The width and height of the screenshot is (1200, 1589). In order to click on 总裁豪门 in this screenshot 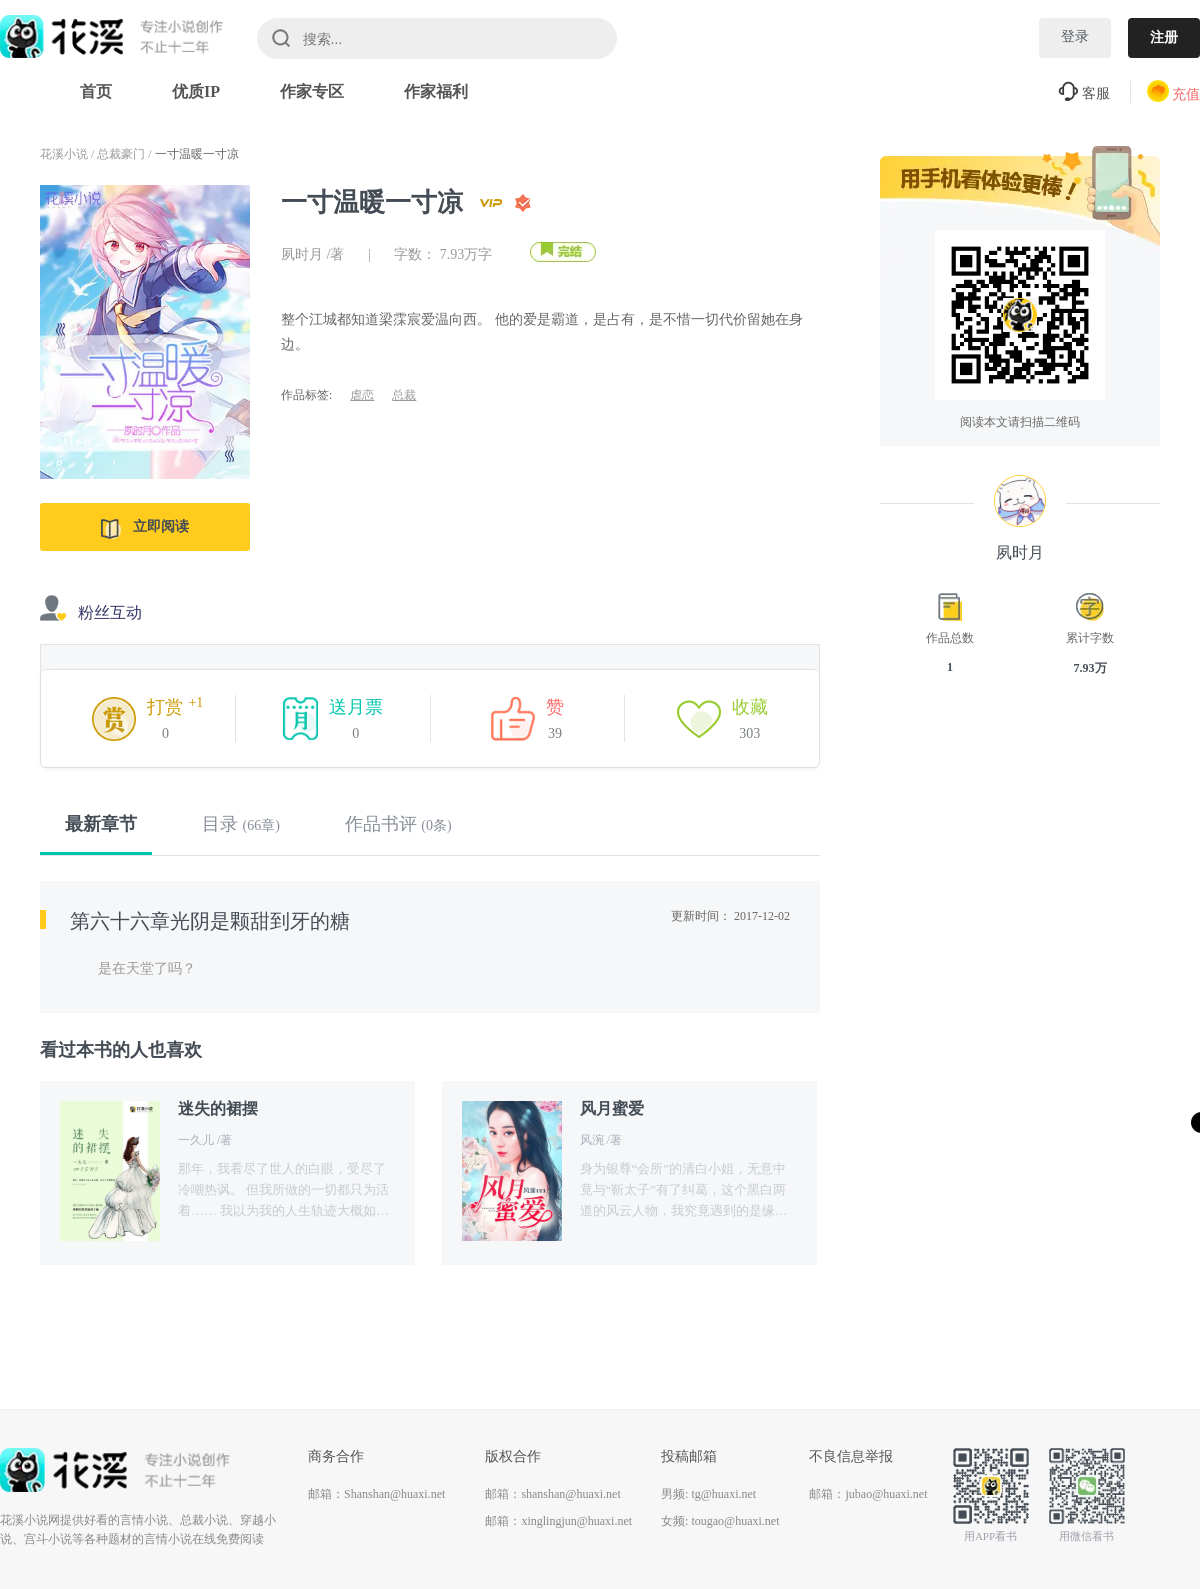, I will do `click(121, 154)`.